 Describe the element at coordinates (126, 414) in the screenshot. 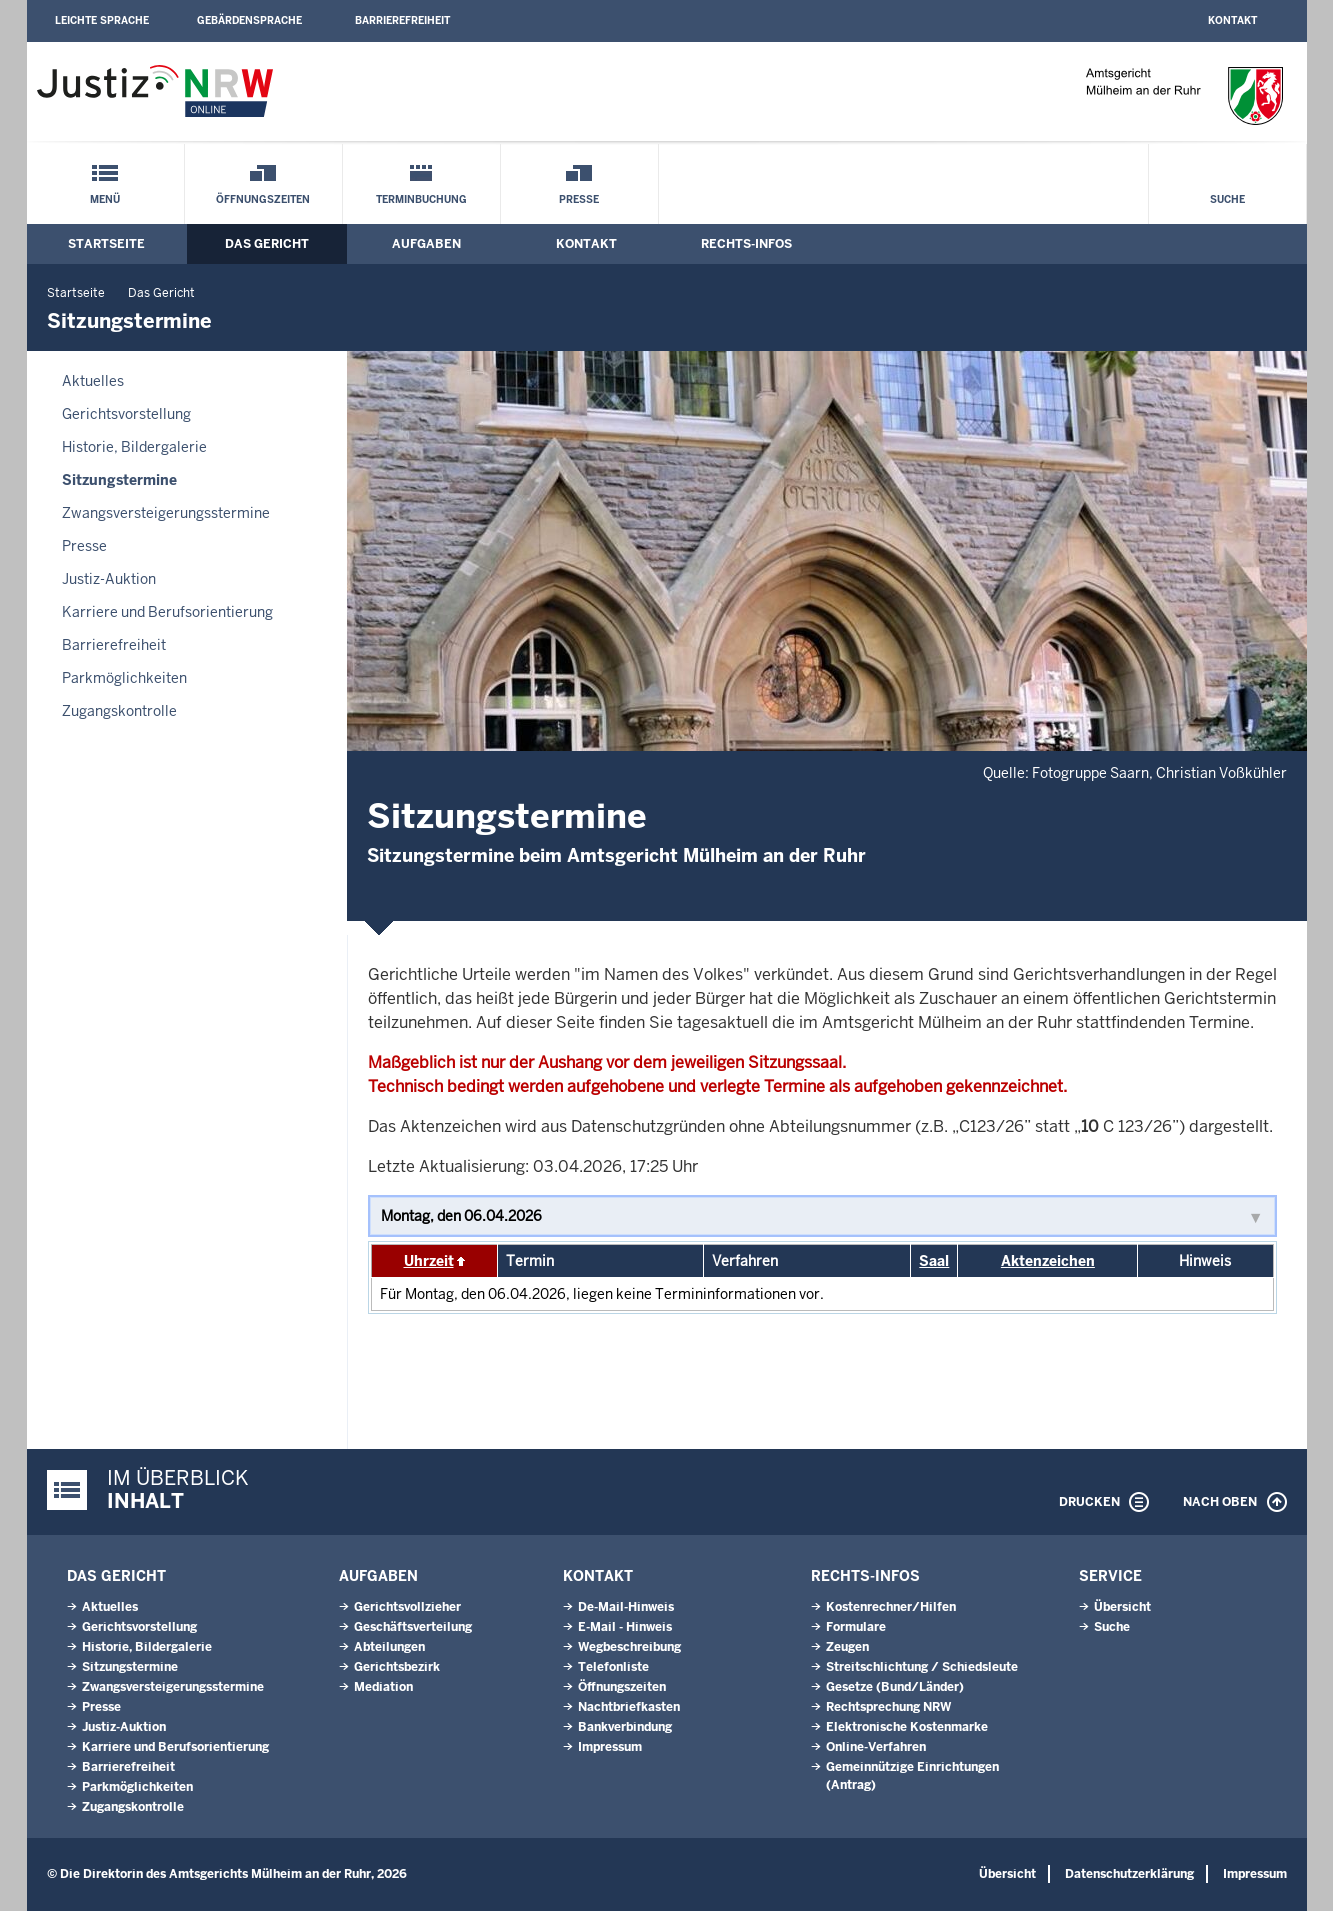

I see `Gerichtsvorstellung` at that location.